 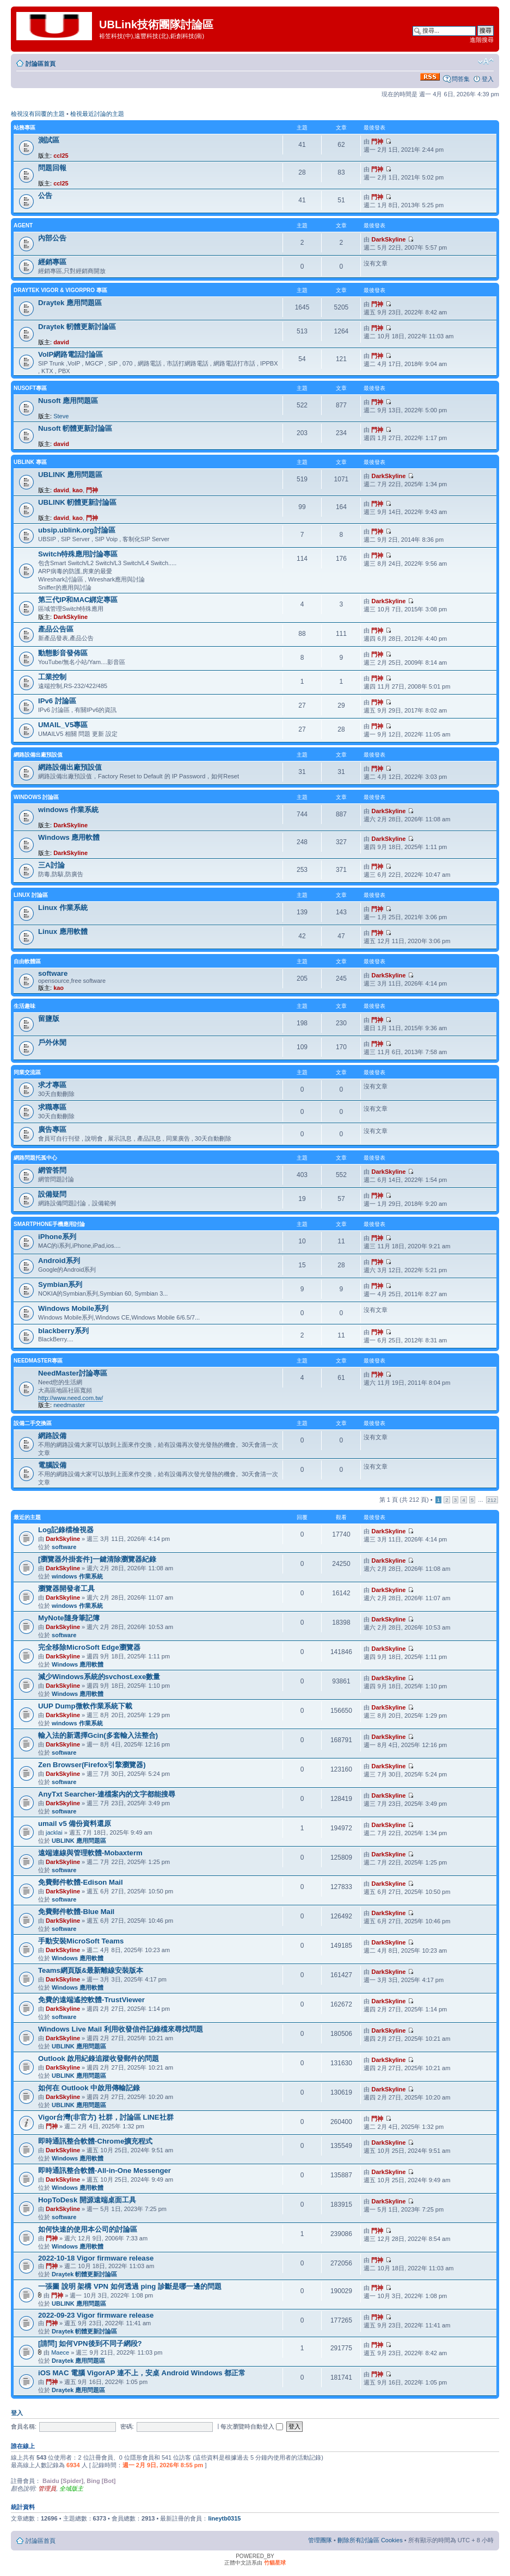 I want to click on 2022-10-18 Vigor firmware release, so click(x=95, y=2258).